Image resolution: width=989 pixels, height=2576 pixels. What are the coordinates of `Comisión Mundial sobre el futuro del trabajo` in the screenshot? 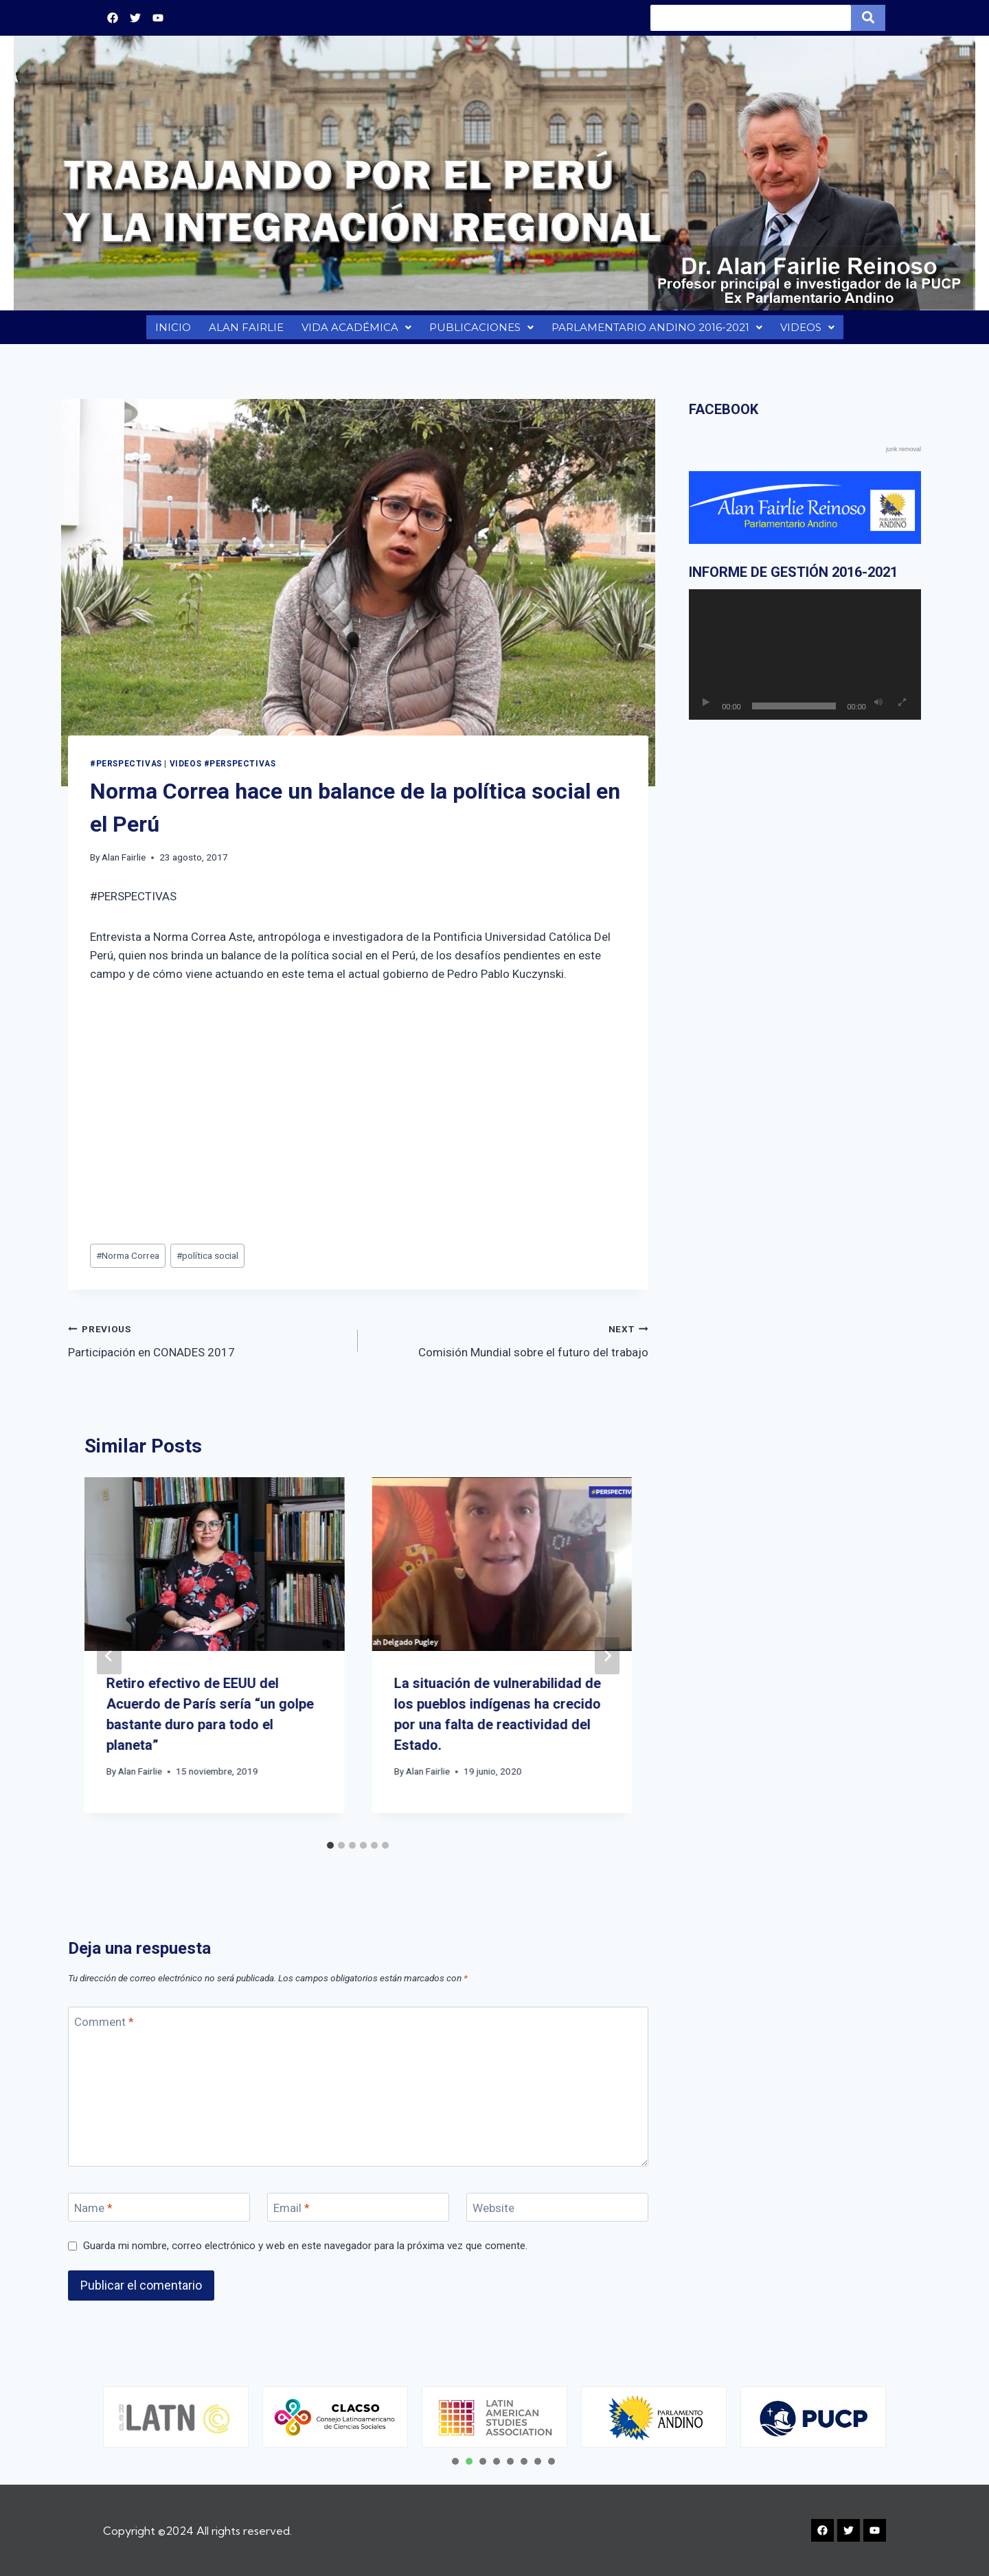 It's located at (509, 1346).